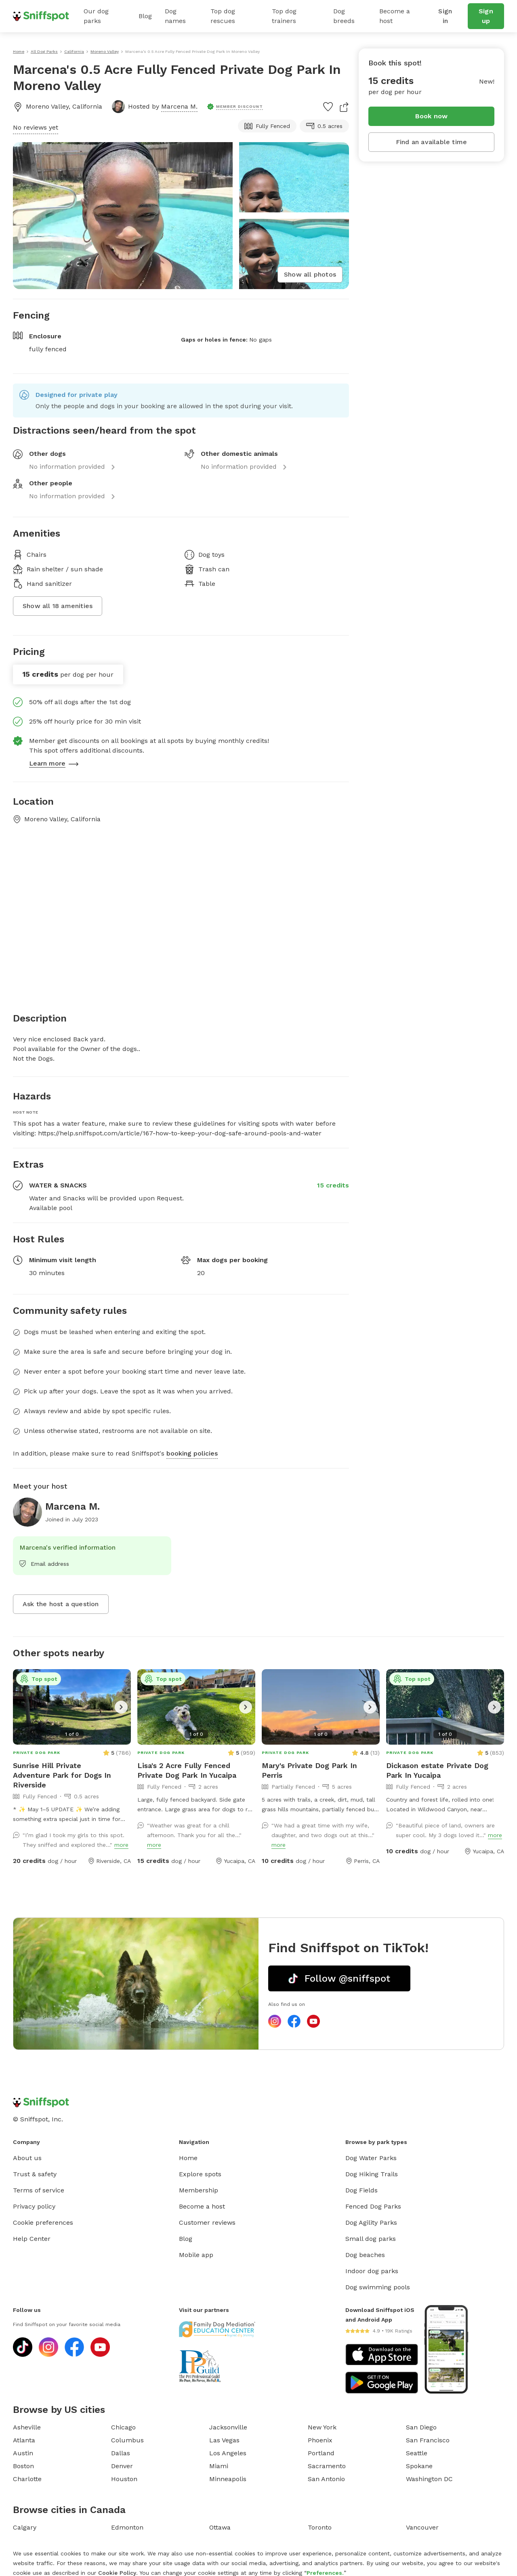 Image resolution: width=517 pixels, height=2576 pixels. I want to click on Mobile app, so click(196, 2255).